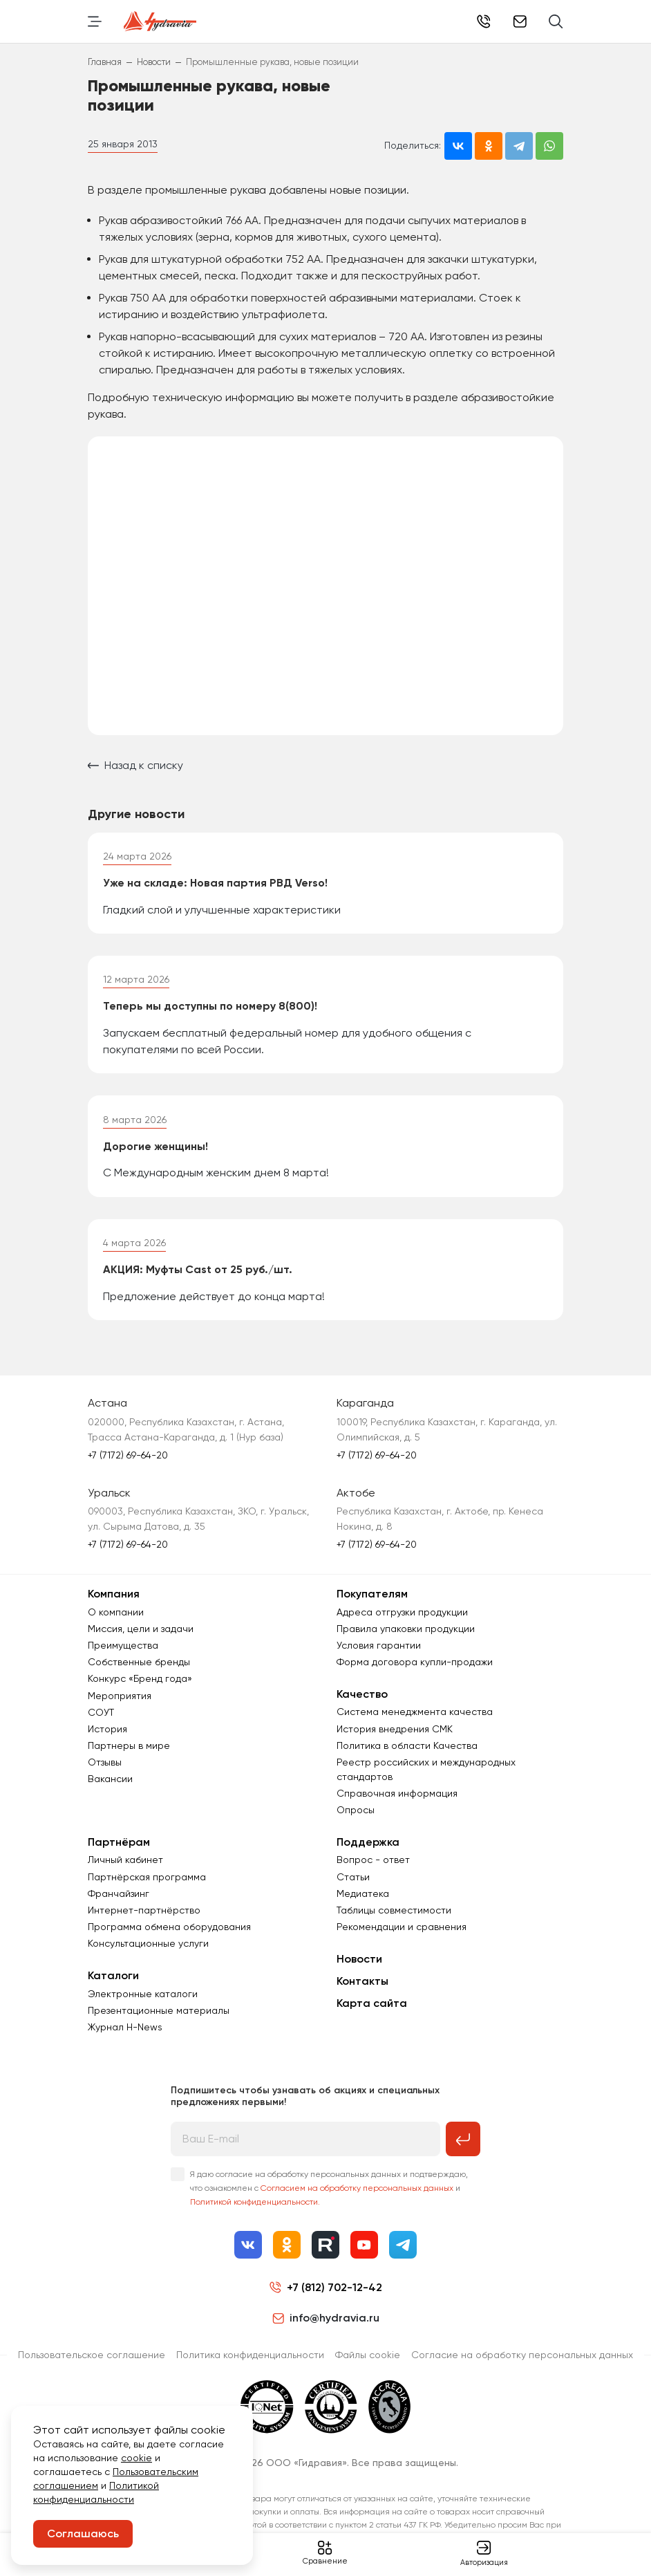 This screenshot has height=2576, width=651. What do you see at coordinates (140, 1688) in the screenshot?
I see `Конкурс «Бренд года»` at bounding box center [140, 1688].